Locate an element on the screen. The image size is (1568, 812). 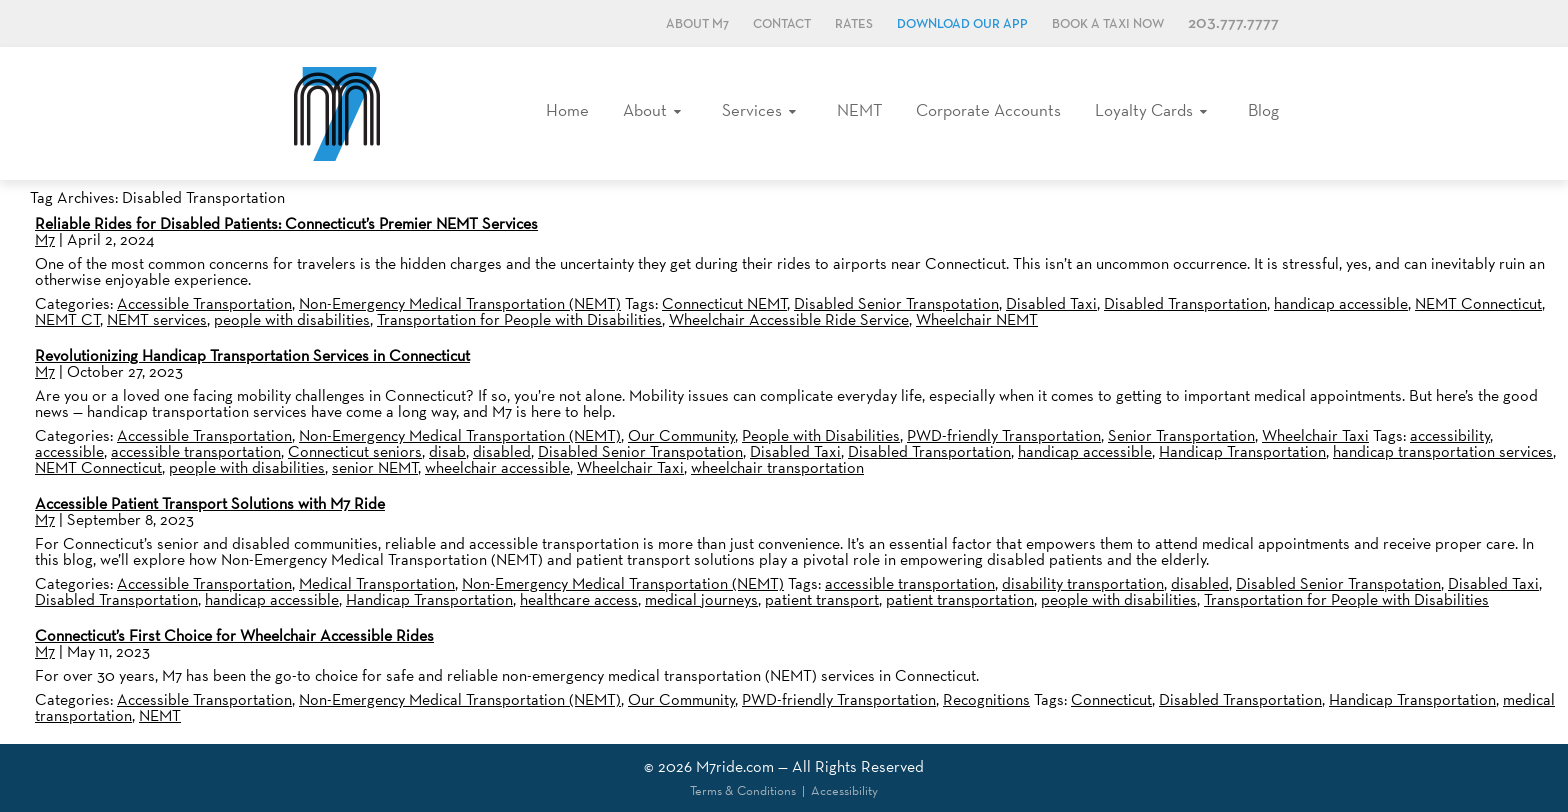
Blog is located at coordinates (1263, 110).